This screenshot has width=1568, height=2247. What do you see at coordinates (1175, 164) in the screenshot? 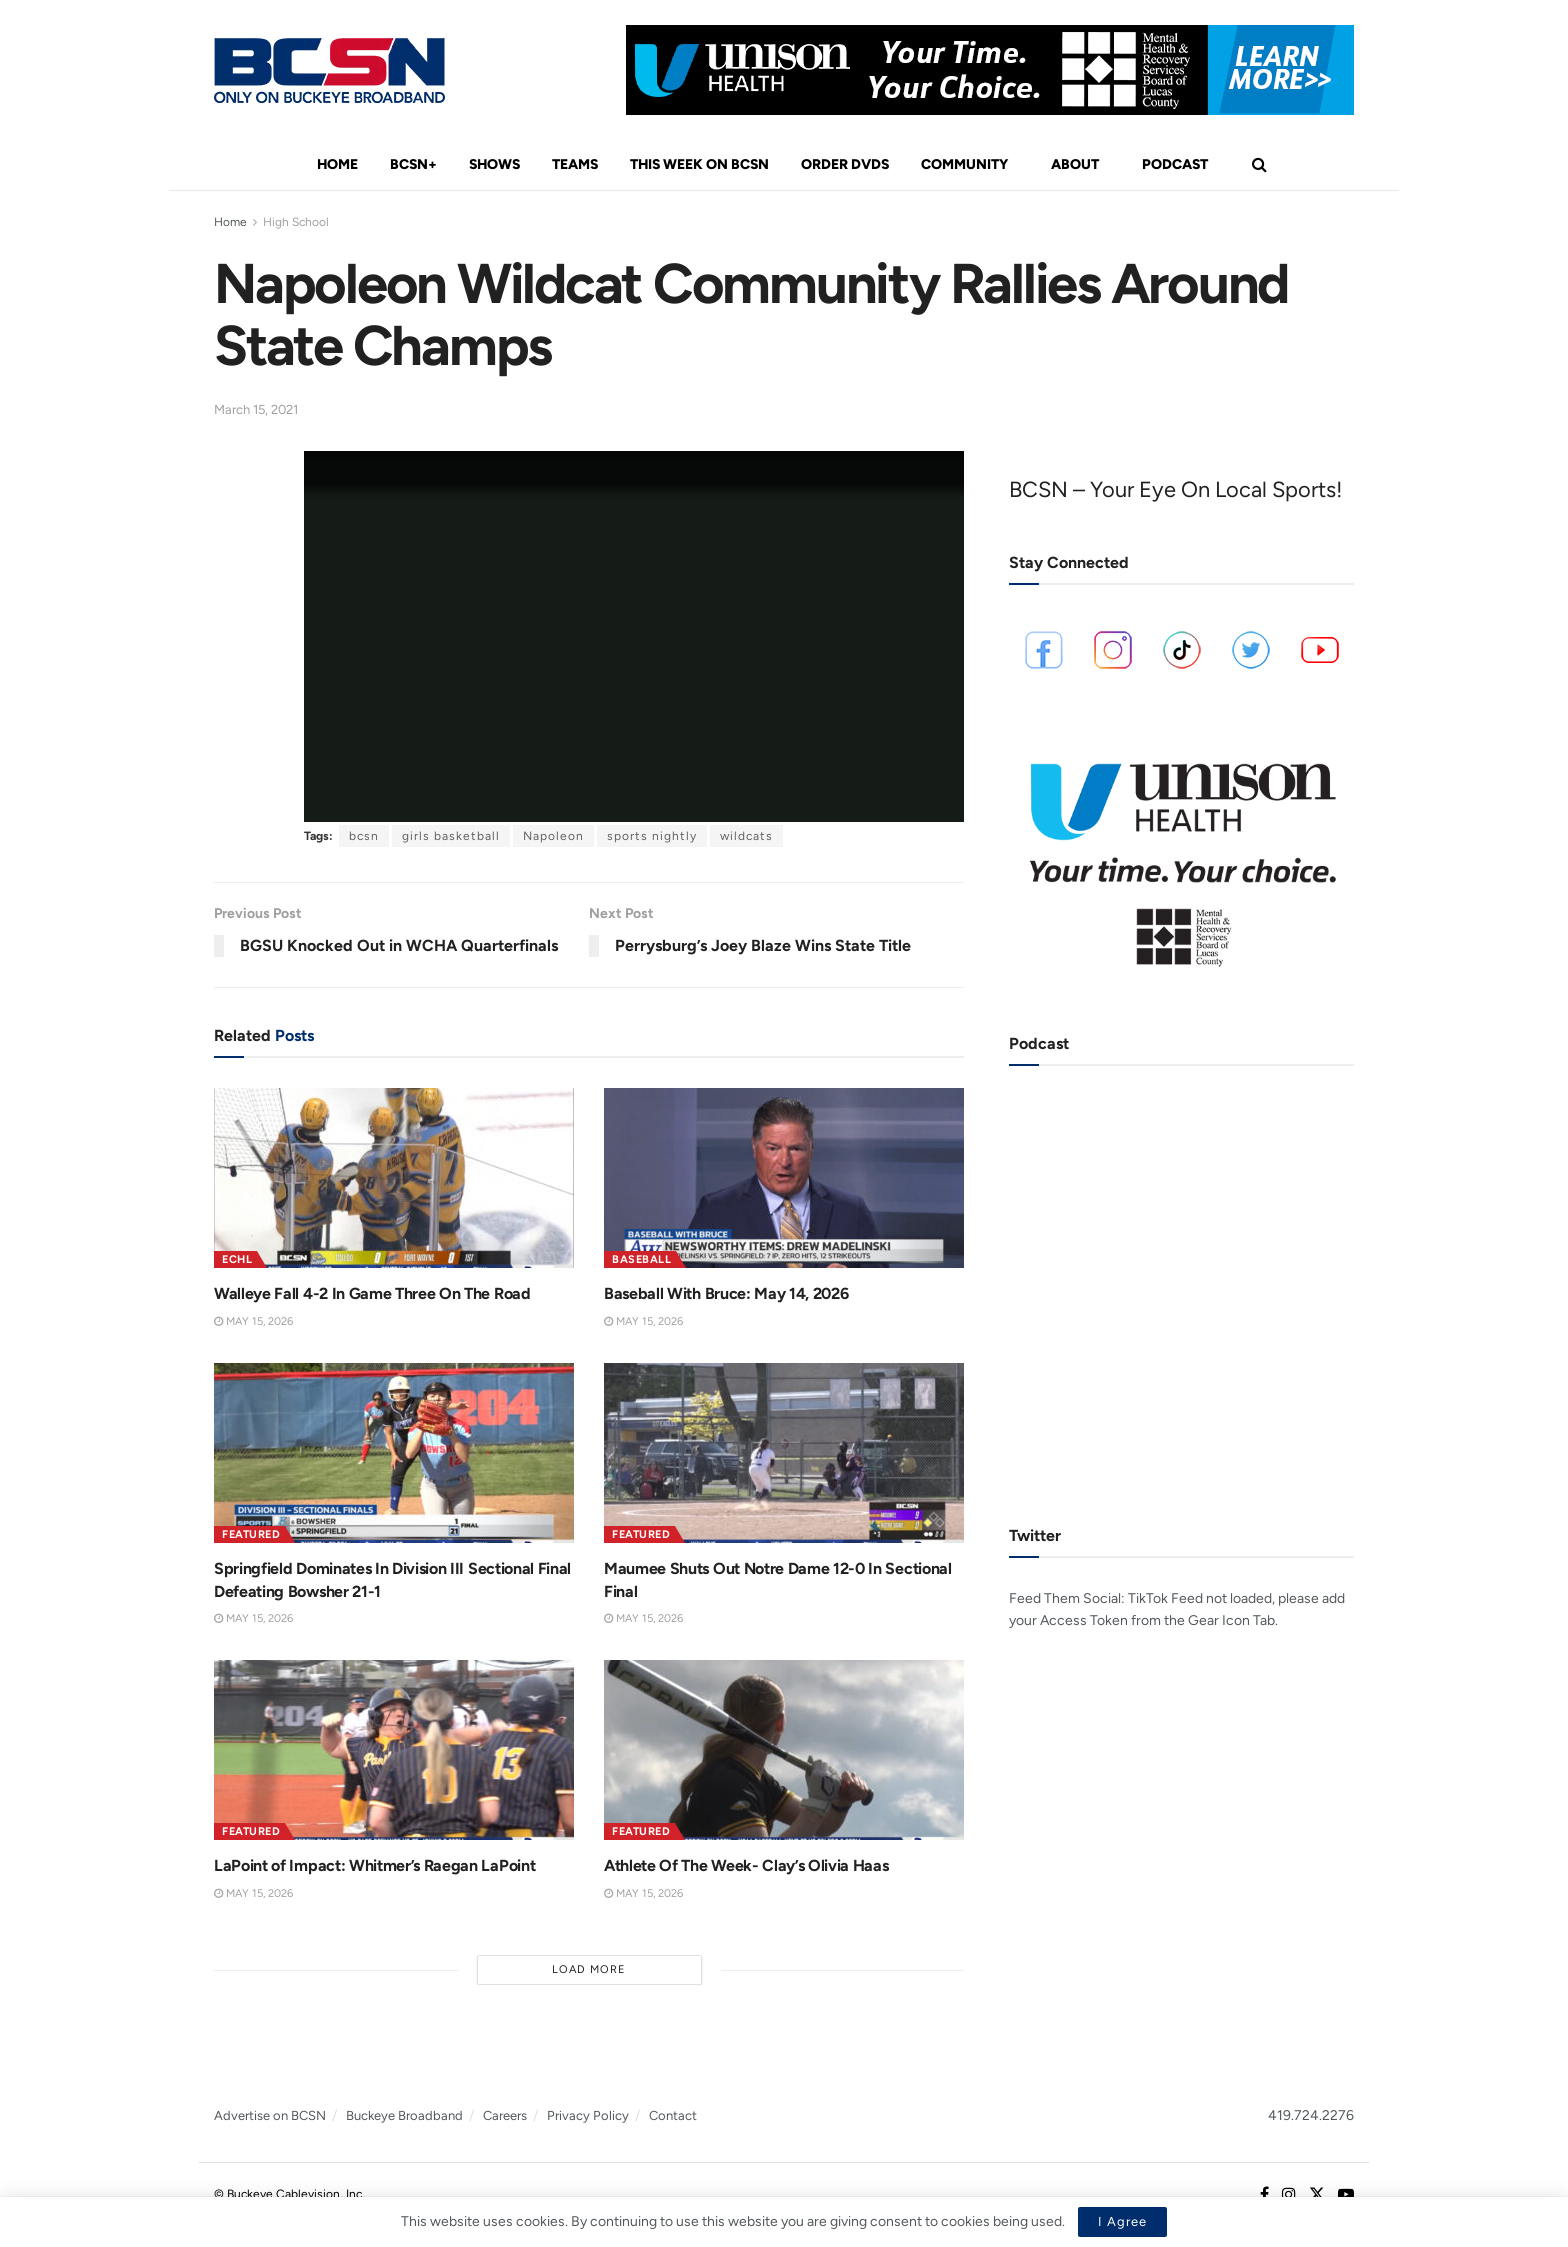
I see `Podcast` at bounding box center [1175, 164].